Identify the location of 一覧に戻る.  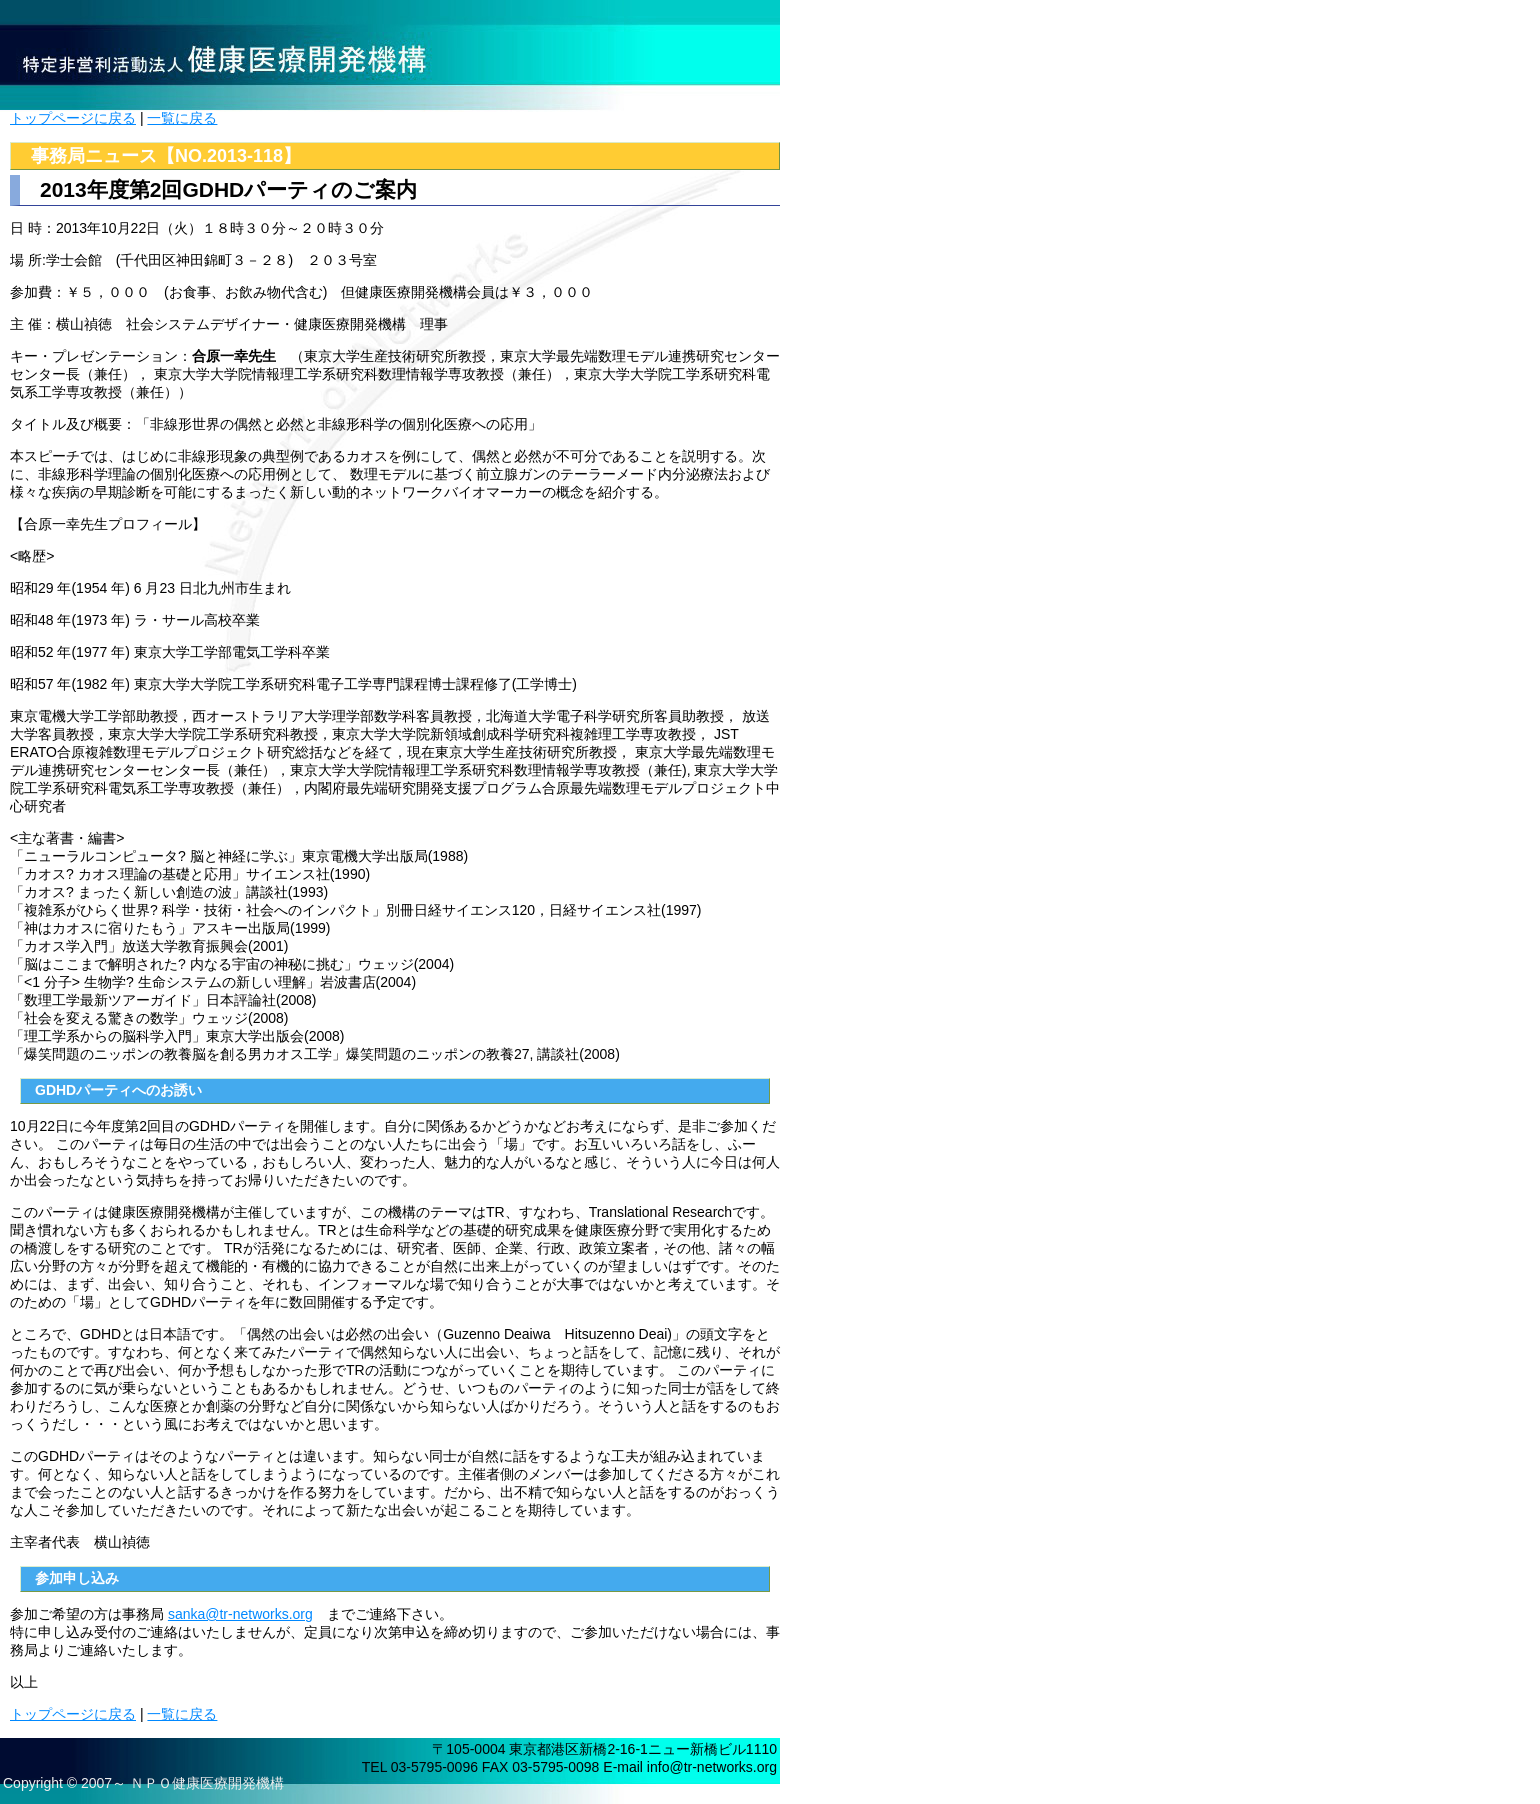
(182, 118).